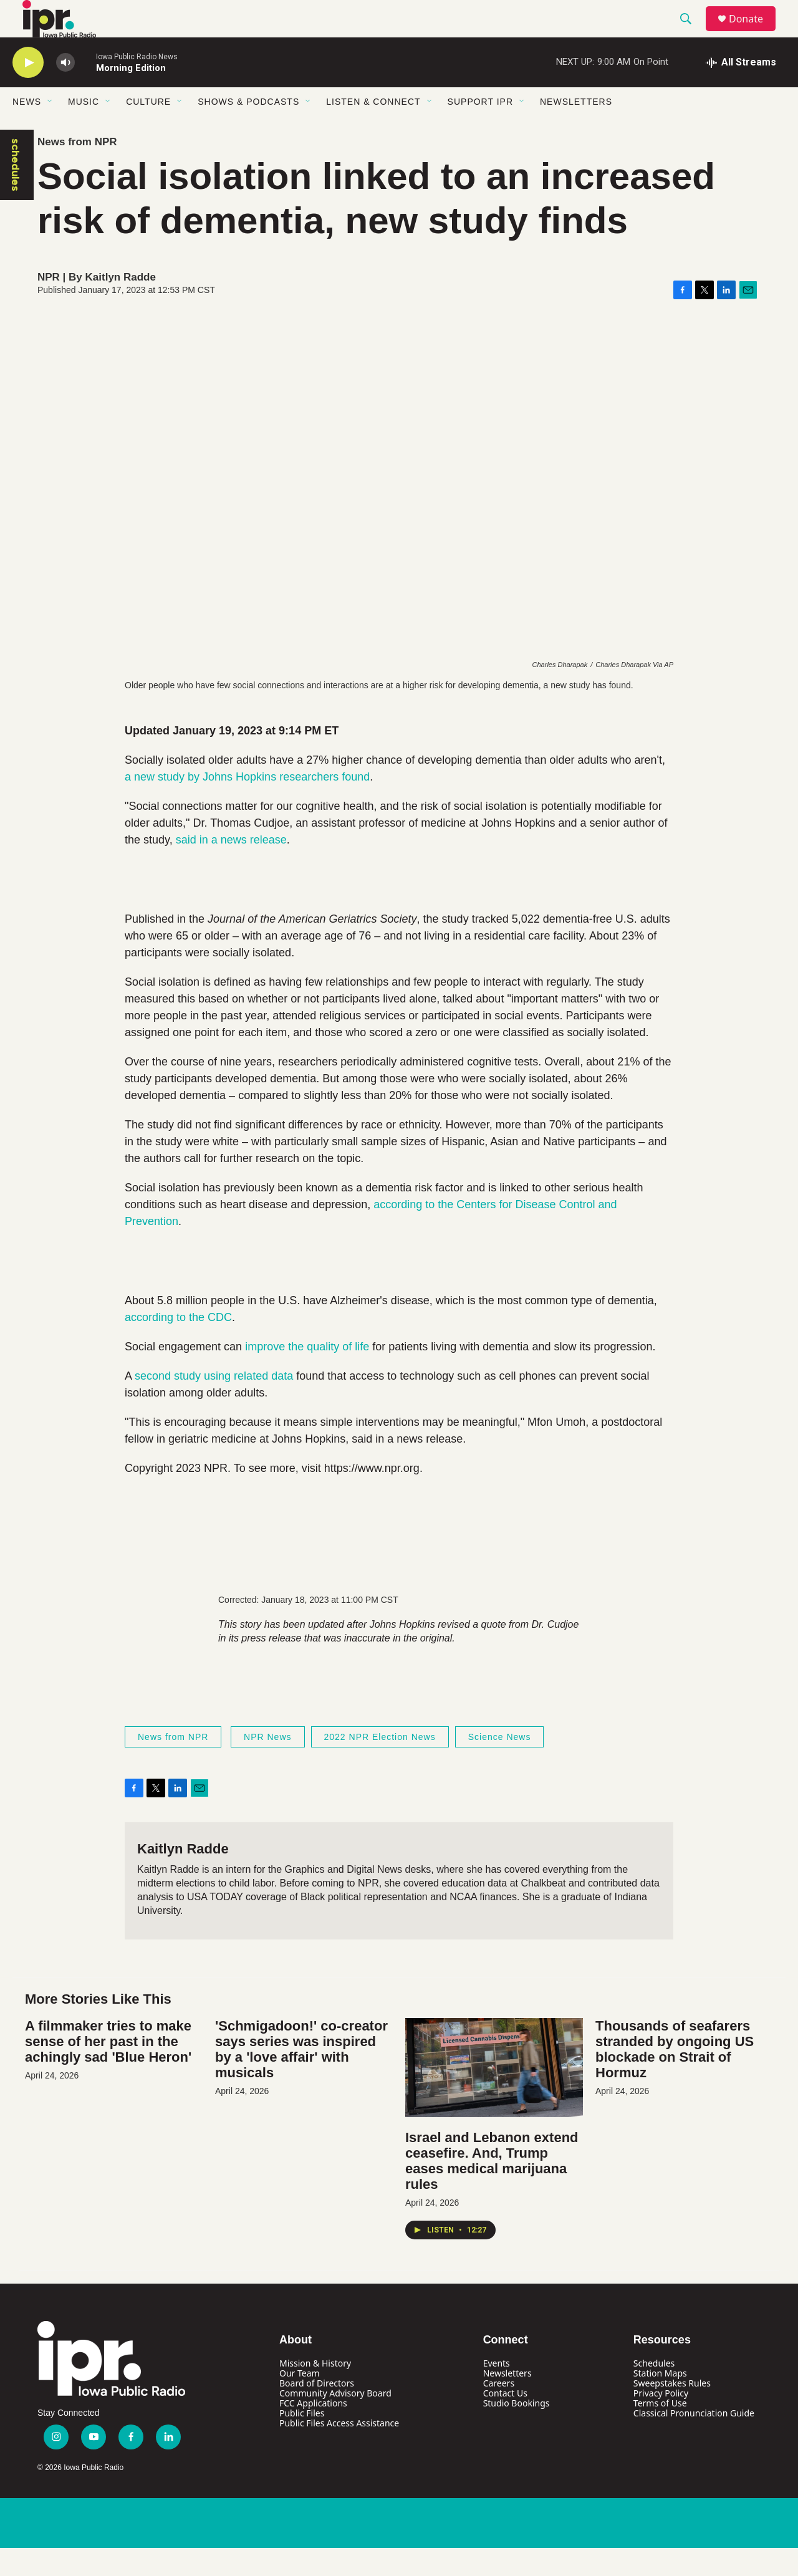 The image size is (798, 2576). I want to click on Contact Us, so click(505, 2421).